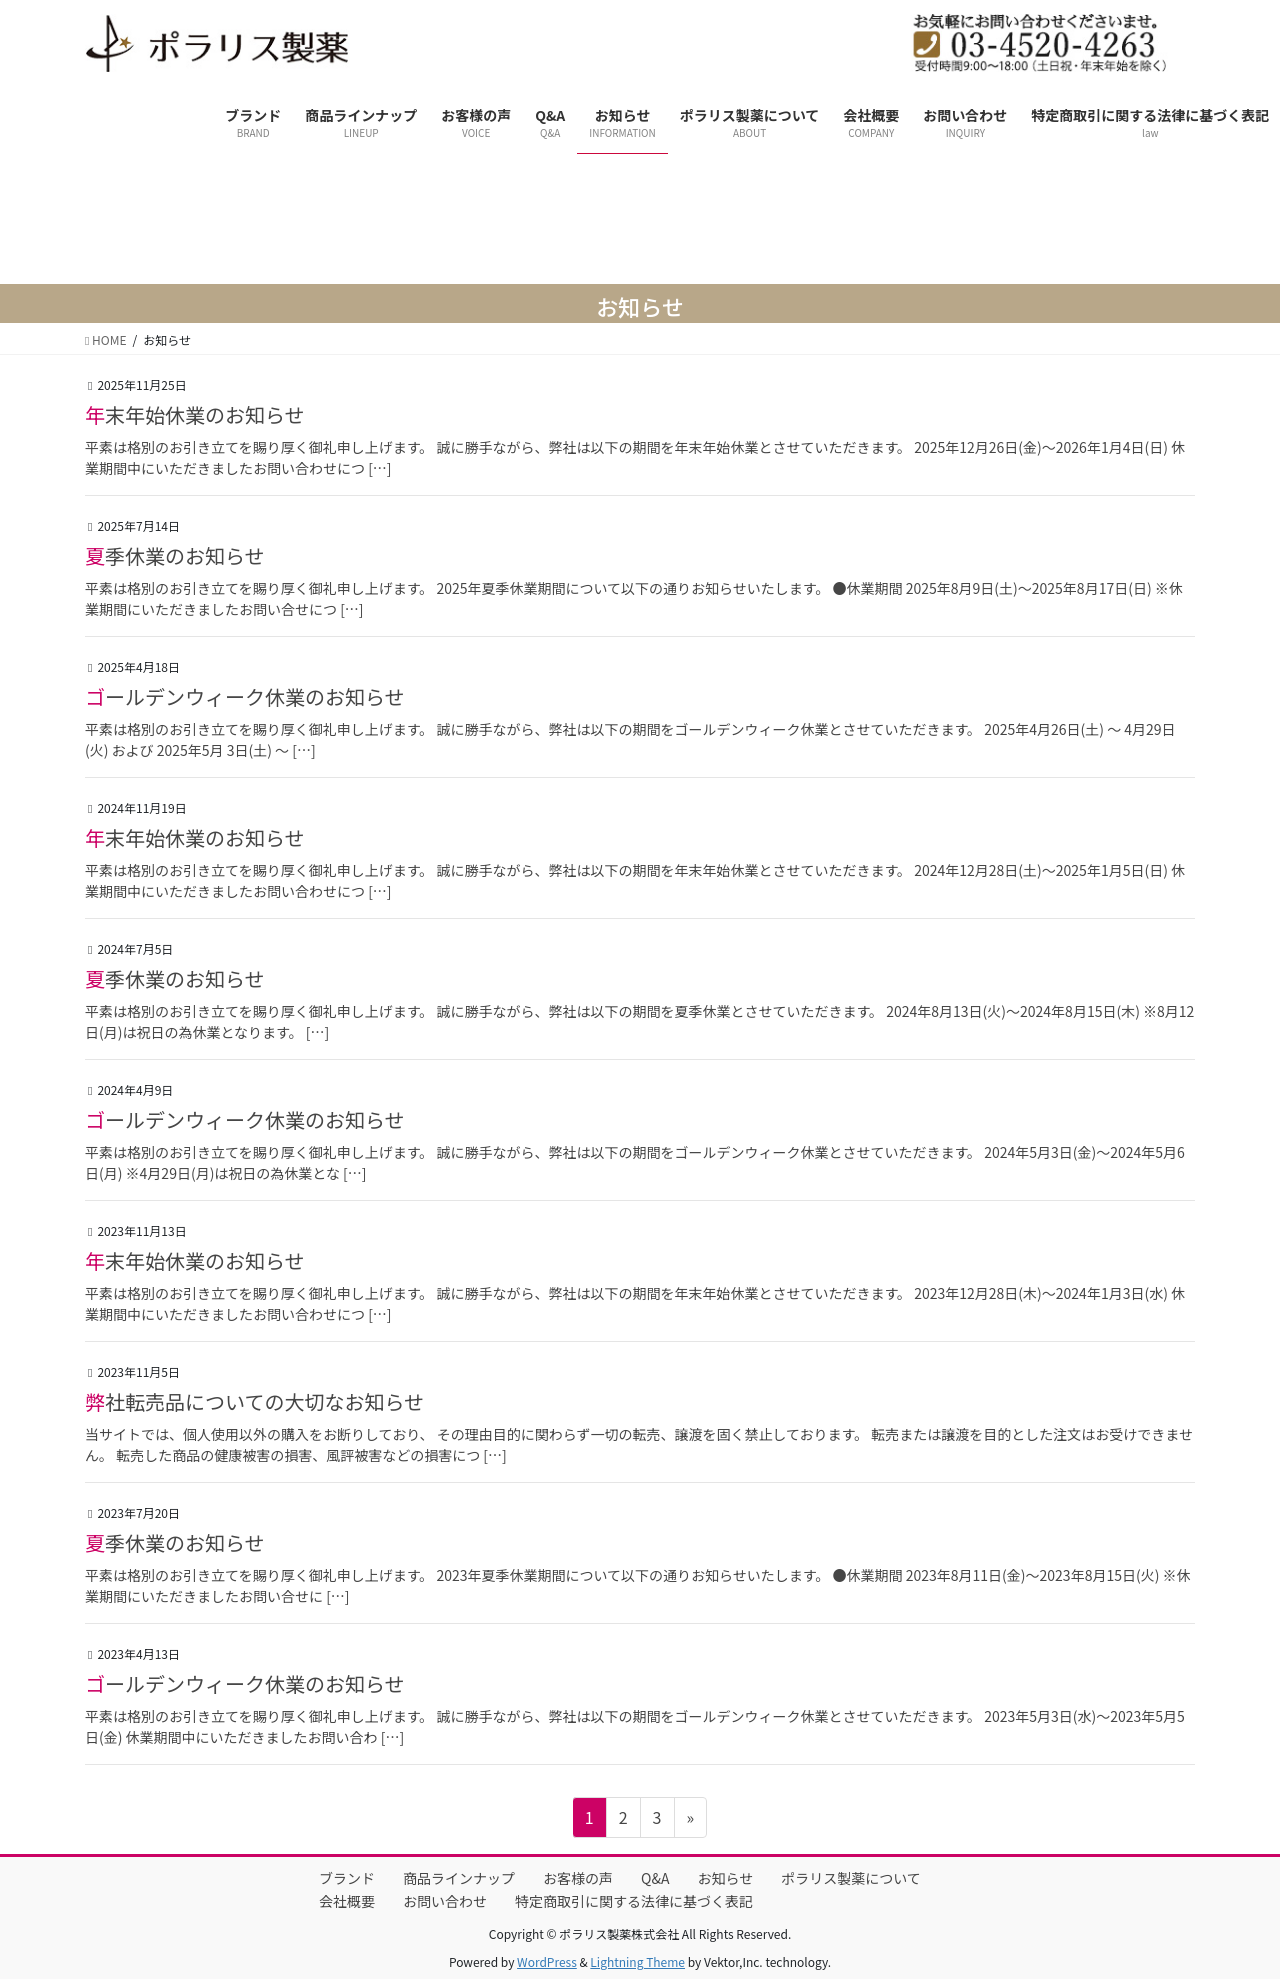 Image resolution: width=1280 pixels, height=1979 pixels. I want to click on Q&A, so click(655, 1878).